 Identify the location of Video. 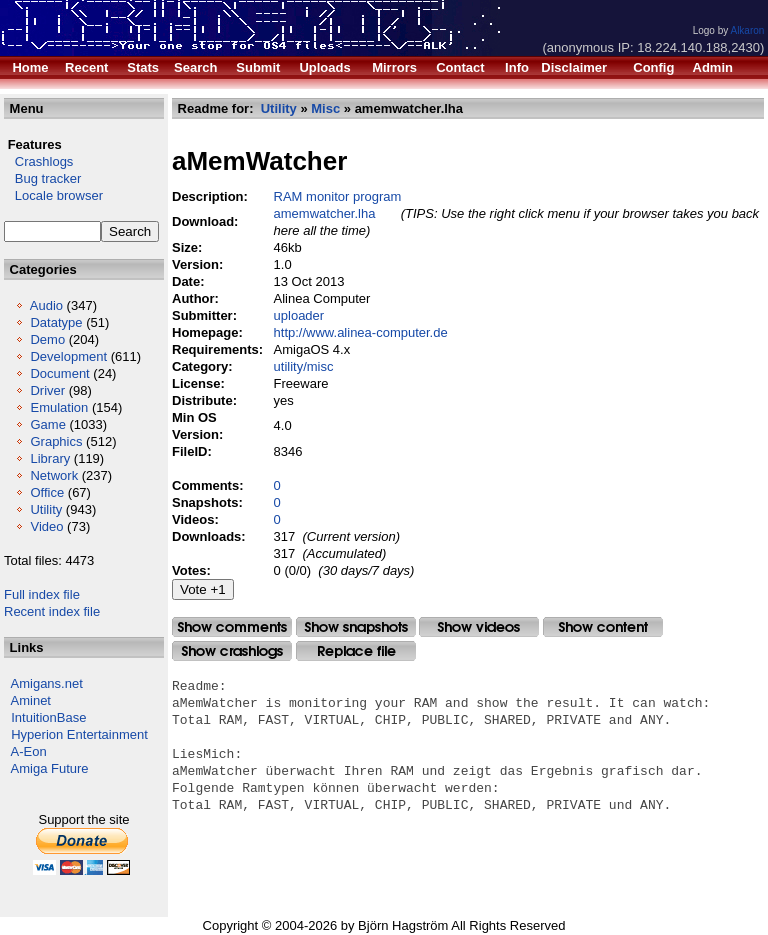
(46, 526).